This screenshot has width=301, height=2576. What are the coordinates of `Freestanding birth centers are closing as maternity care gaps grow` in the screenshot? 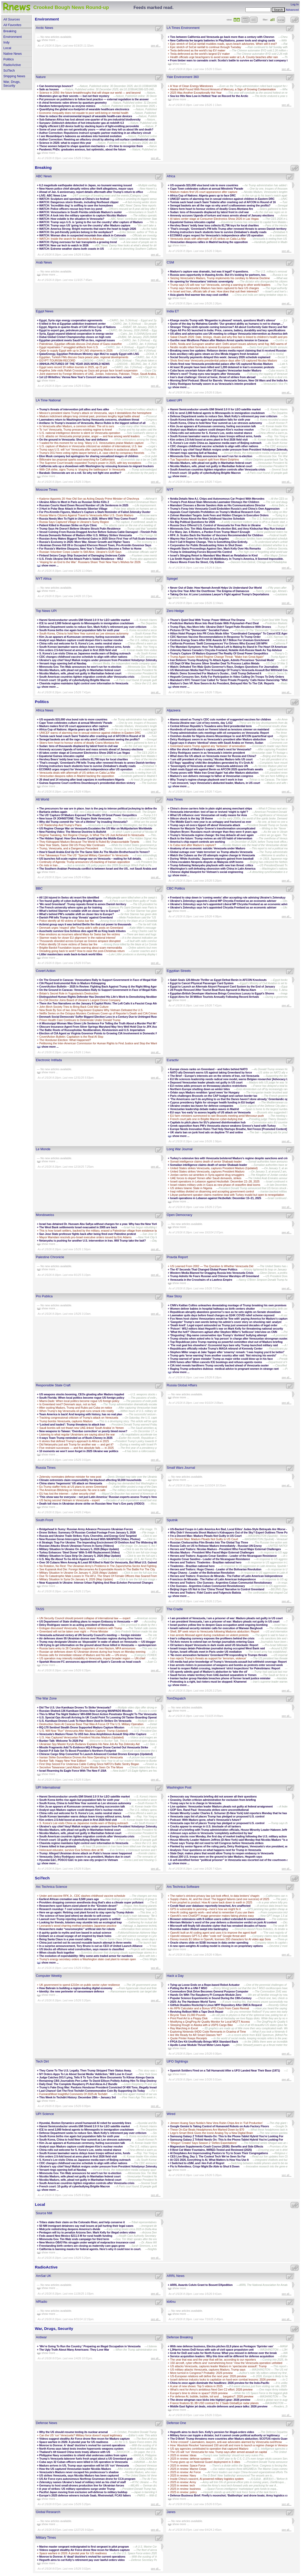 It's located at (82, 2245).